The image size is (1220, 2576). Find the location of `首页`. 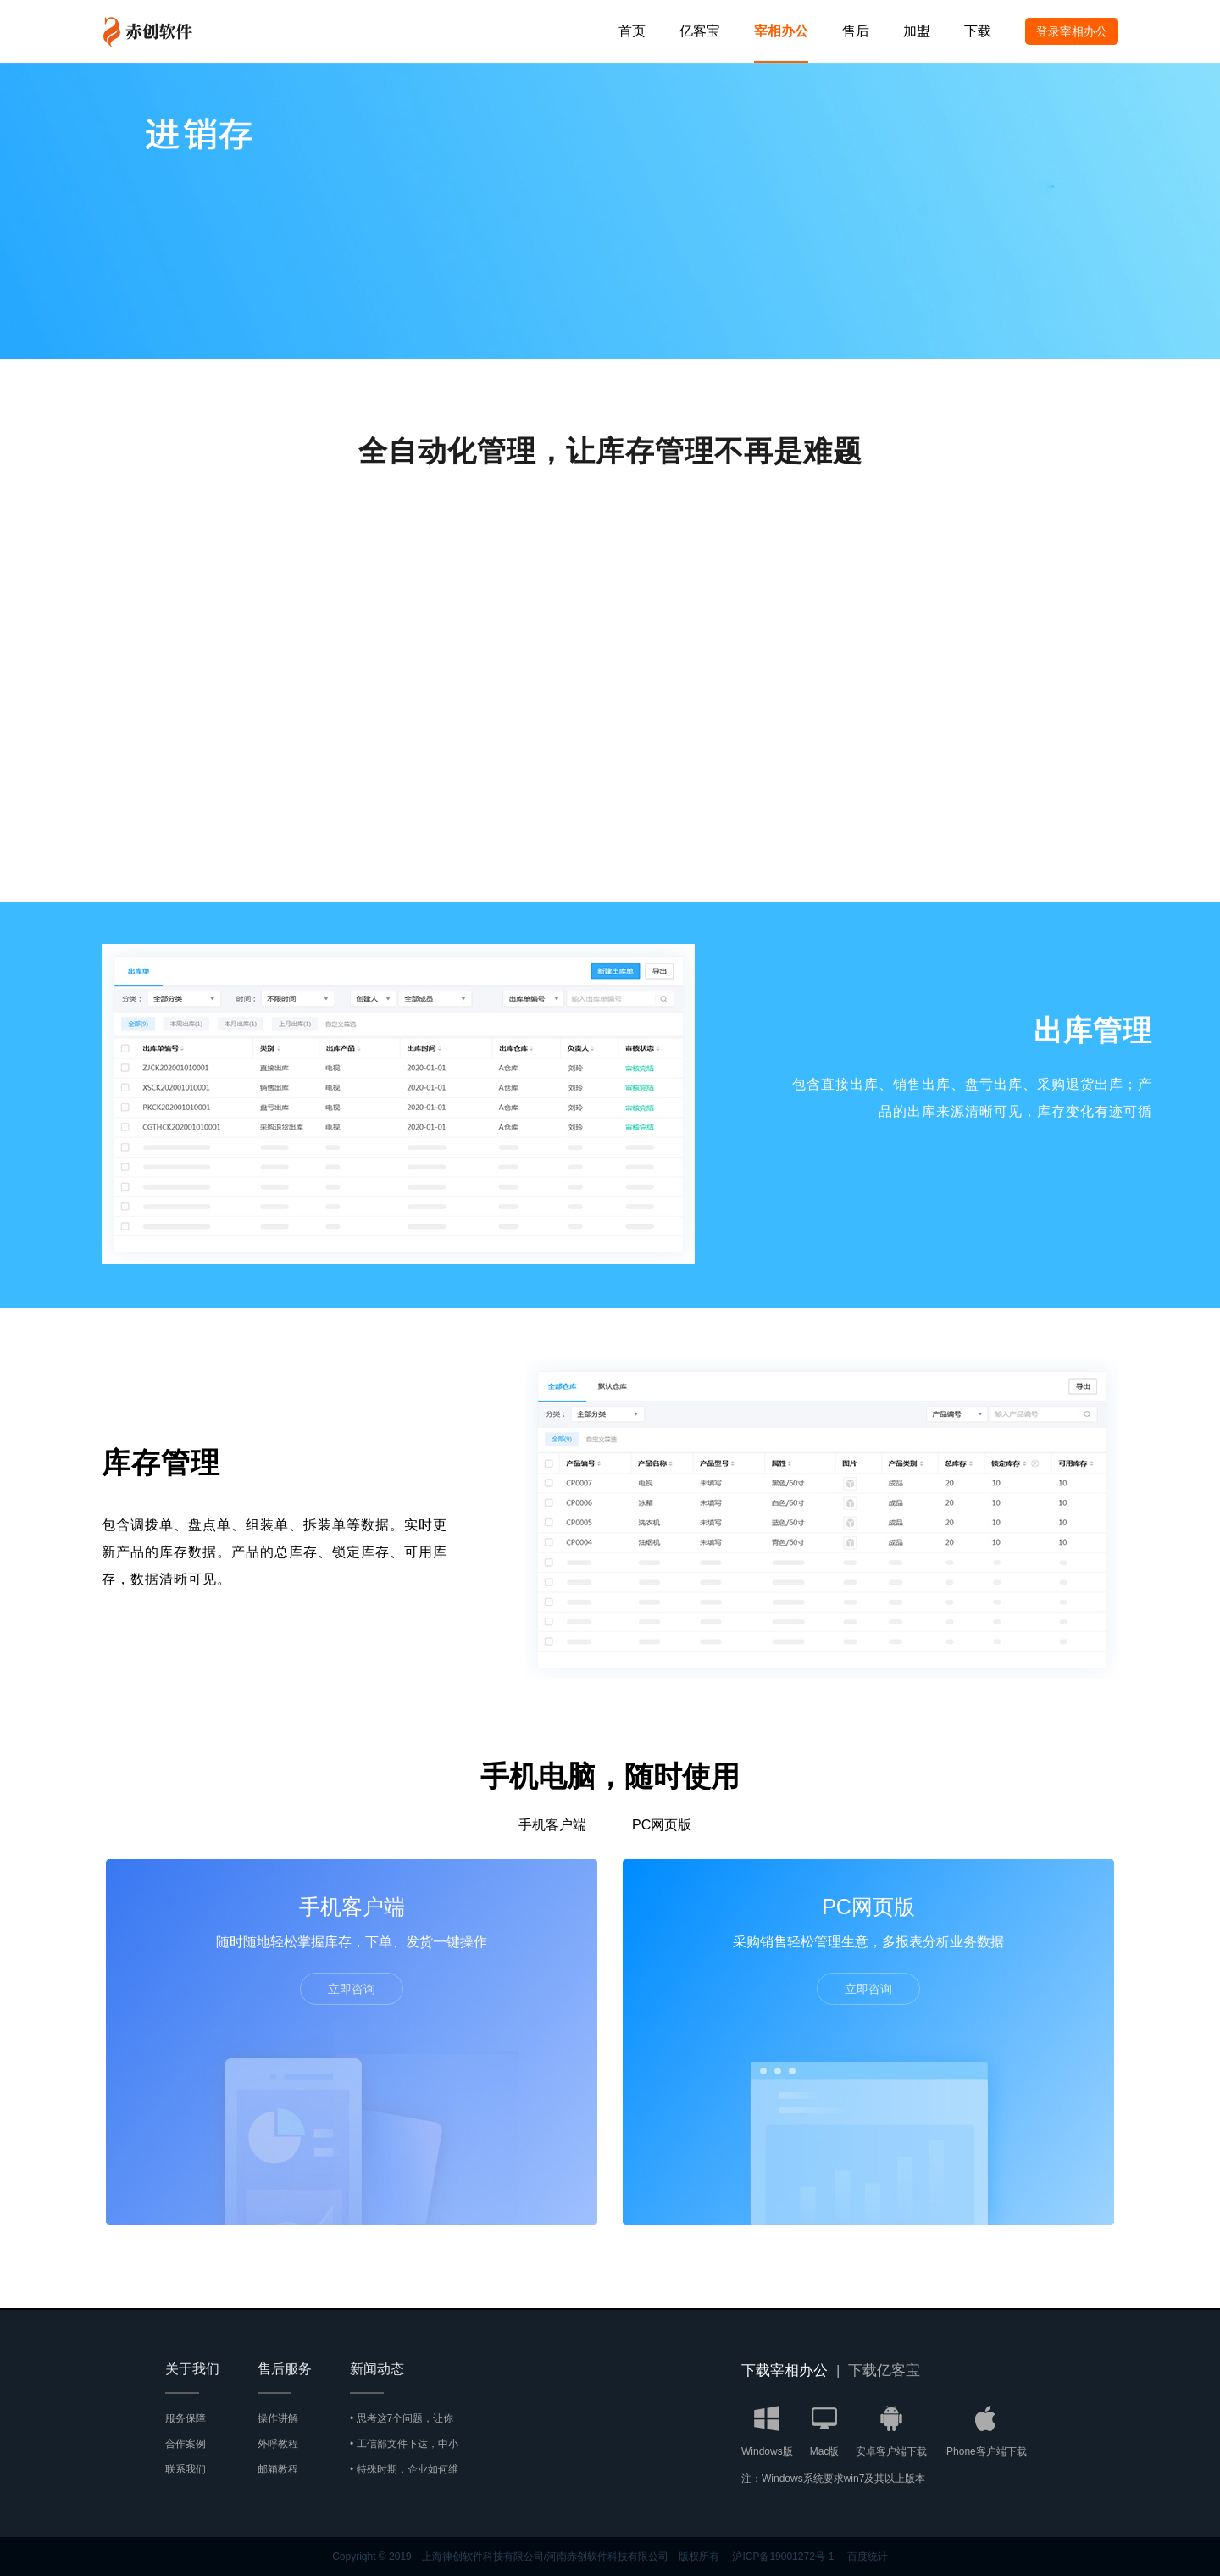

首页 is located at coordinates (632, 31).